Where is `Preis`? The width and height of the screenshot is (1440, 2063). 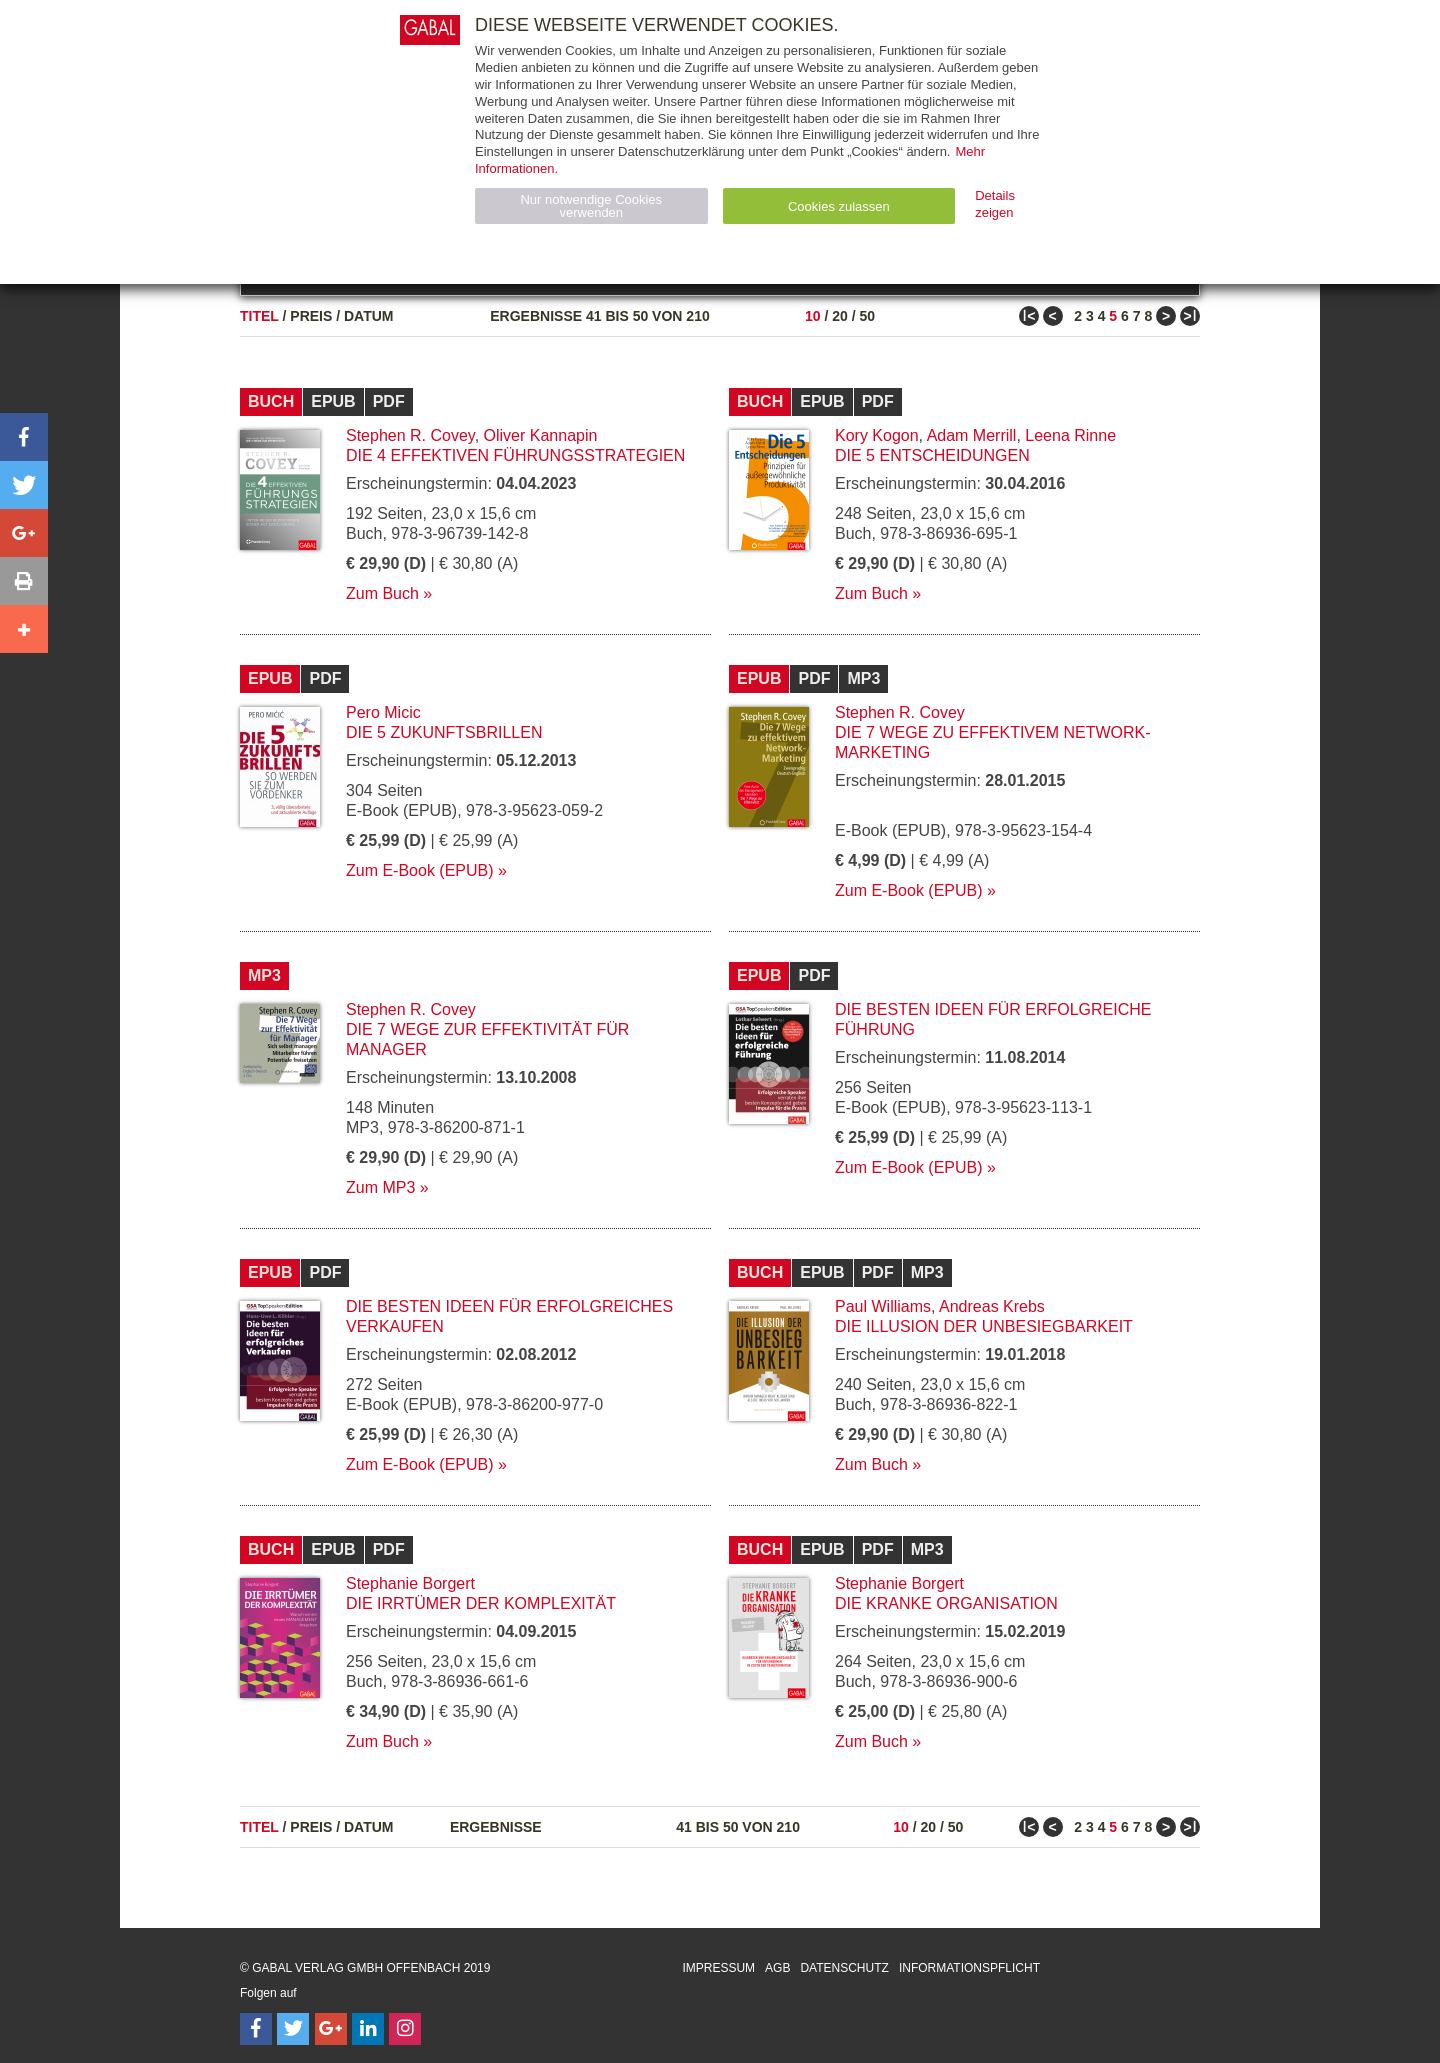
Preis is located at coordinates (311, 316).